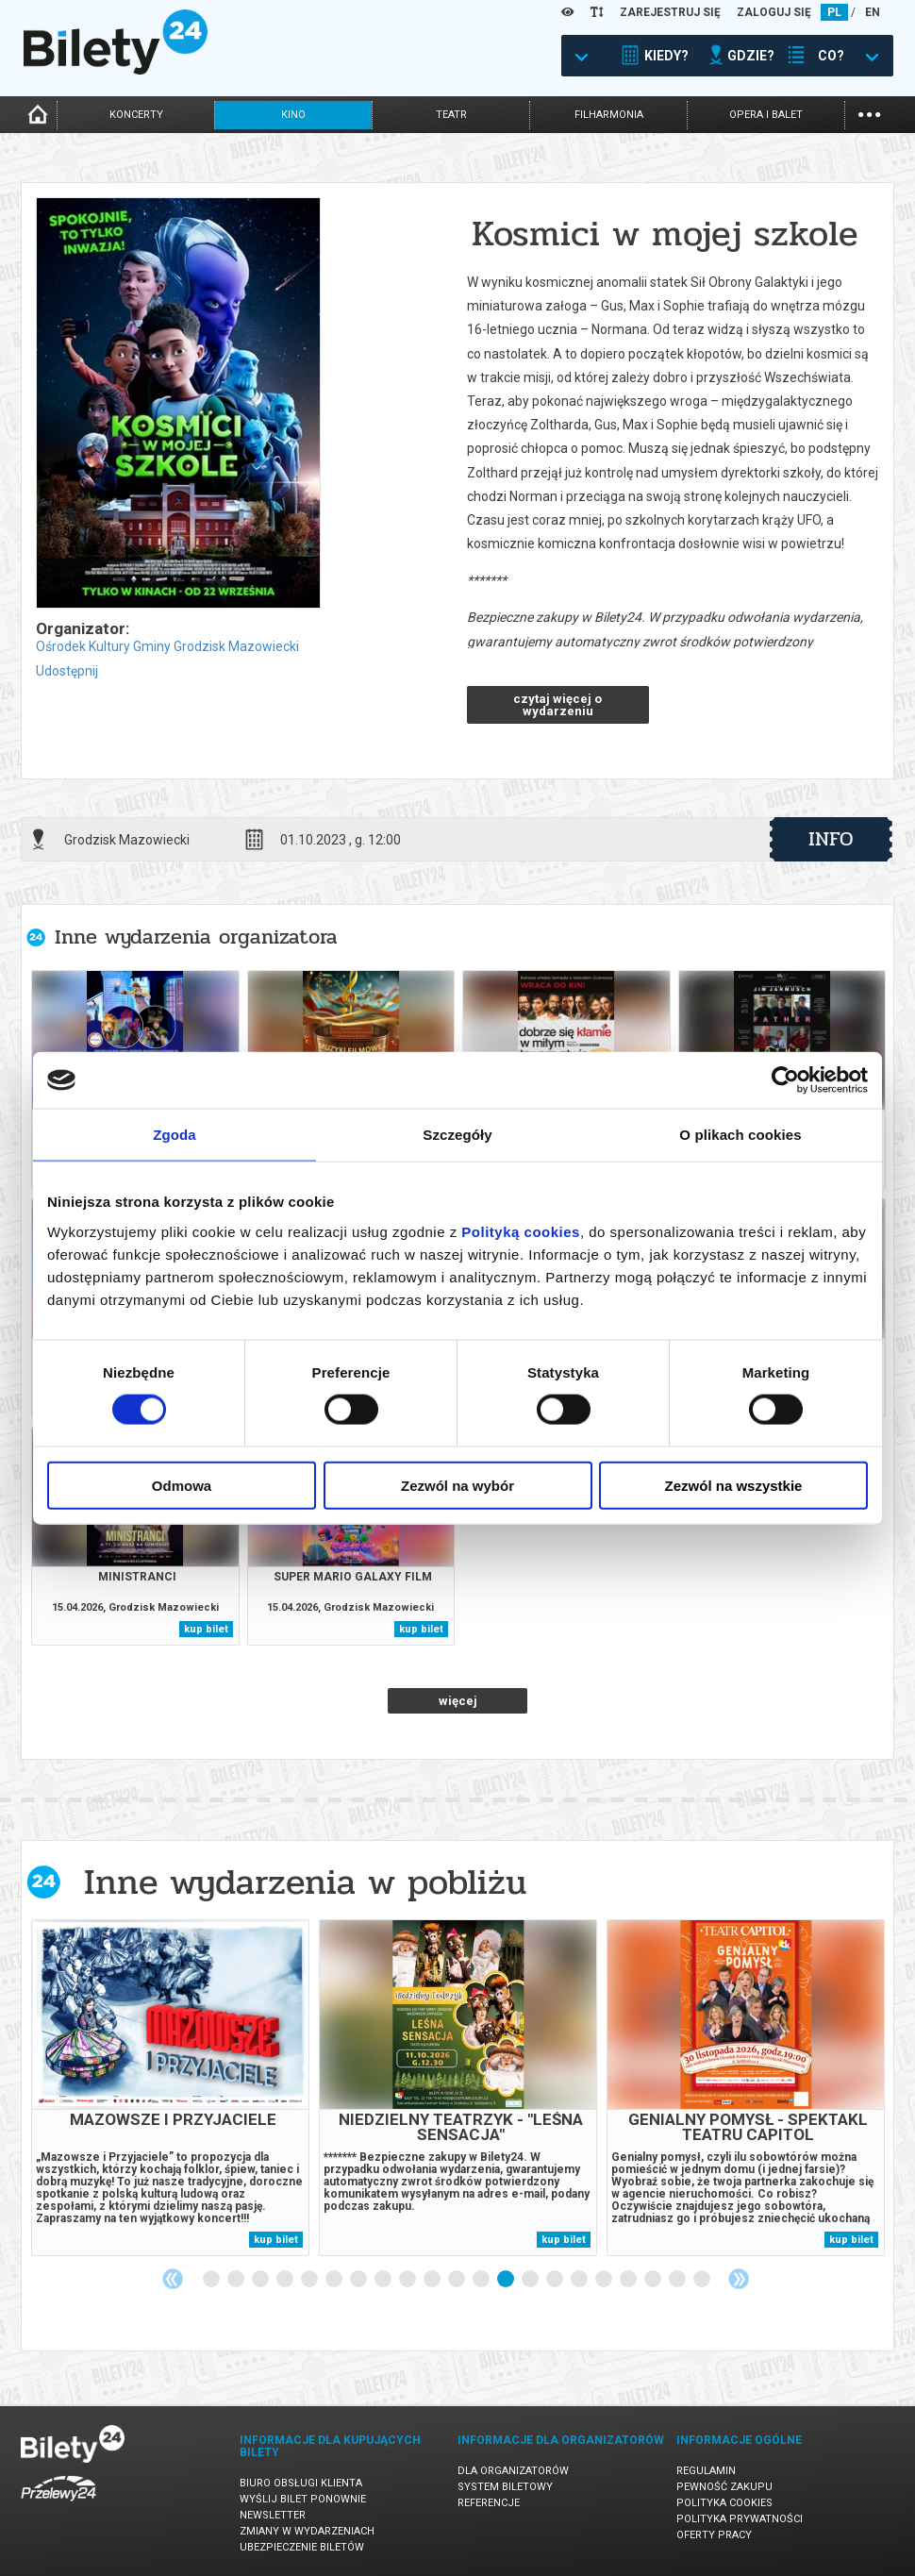  Describe the element at coordinates (580, 2279) in the screenshot. I see `16 [tab]` at that location.